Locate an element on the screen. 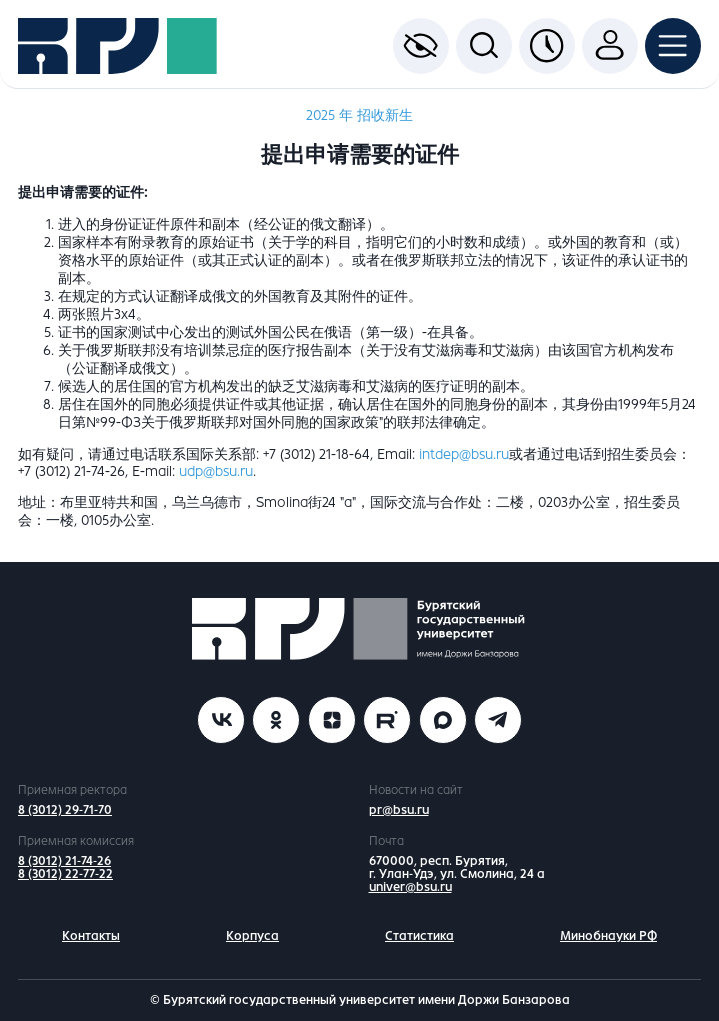 The height and width of the screenshot is (1021, 719). 8 (3012) 29-71-70 is located at coordinates (65, 810).